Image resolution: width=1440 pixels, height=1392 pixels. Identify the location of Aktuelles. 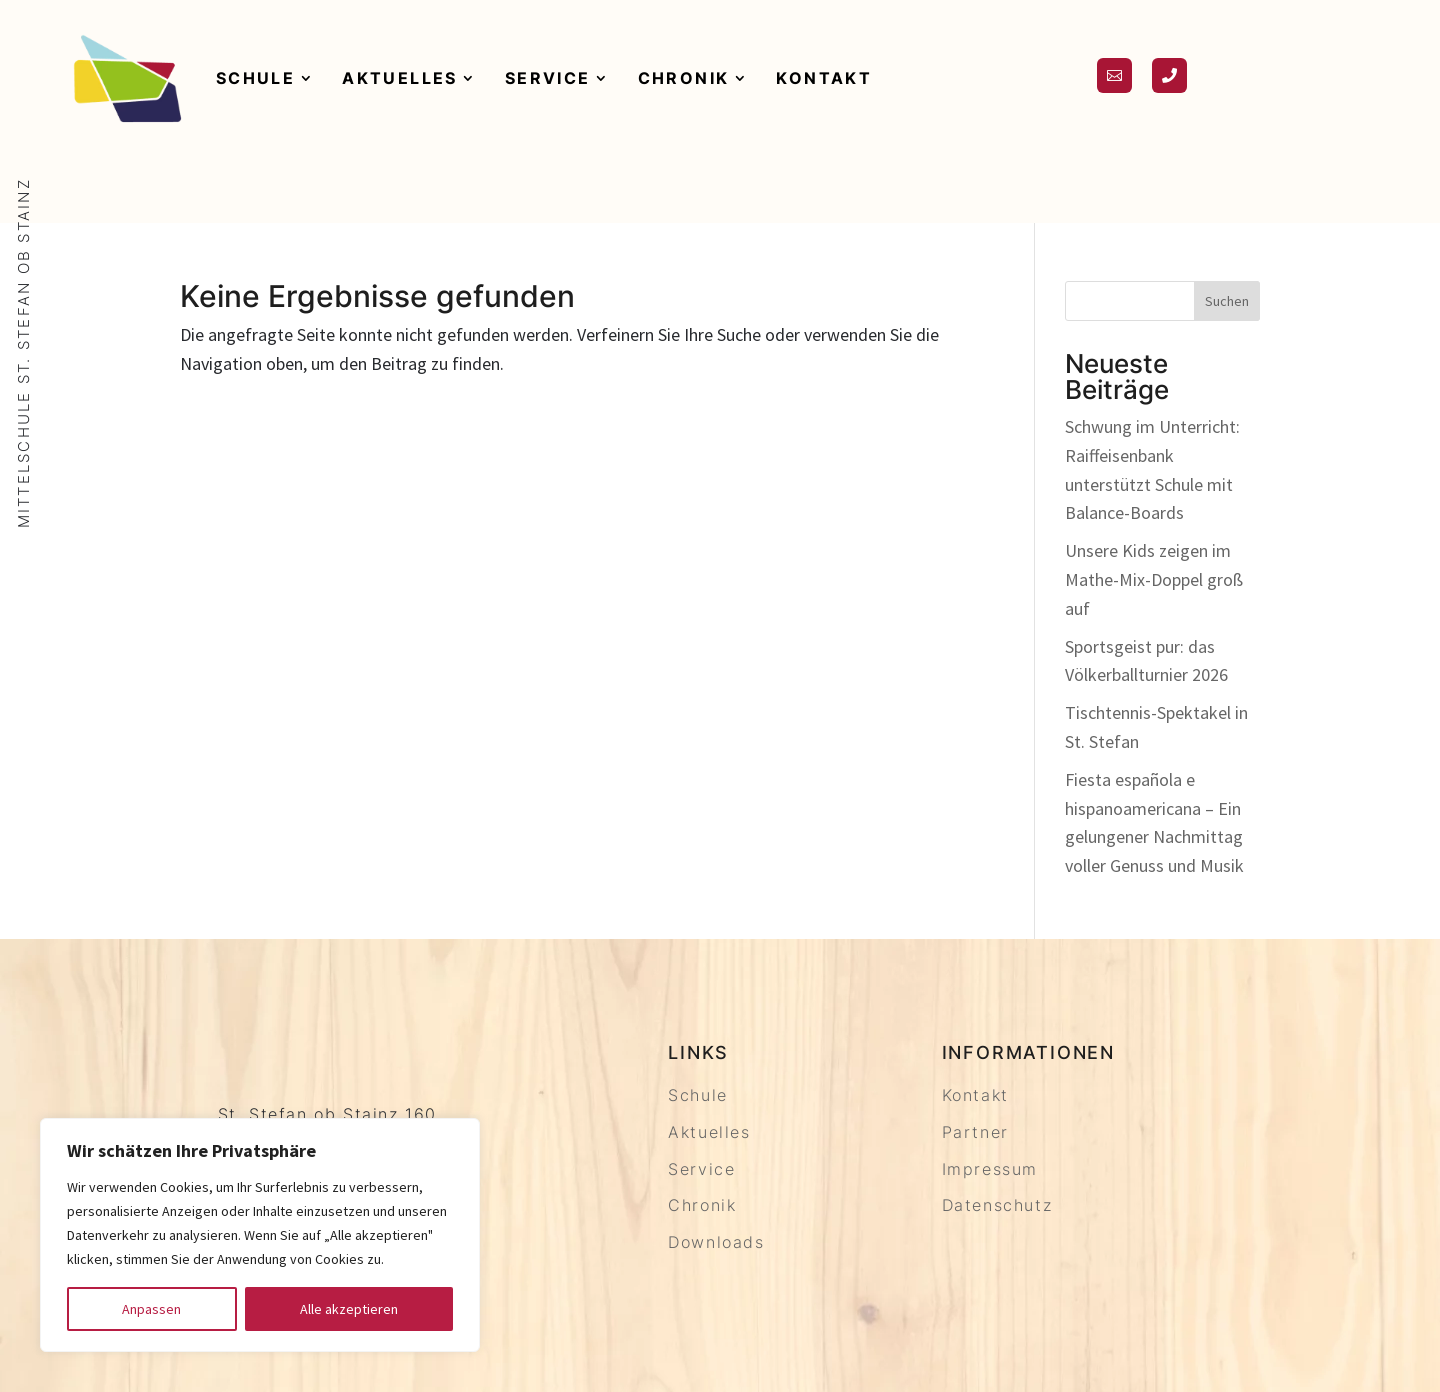
(400, 78).